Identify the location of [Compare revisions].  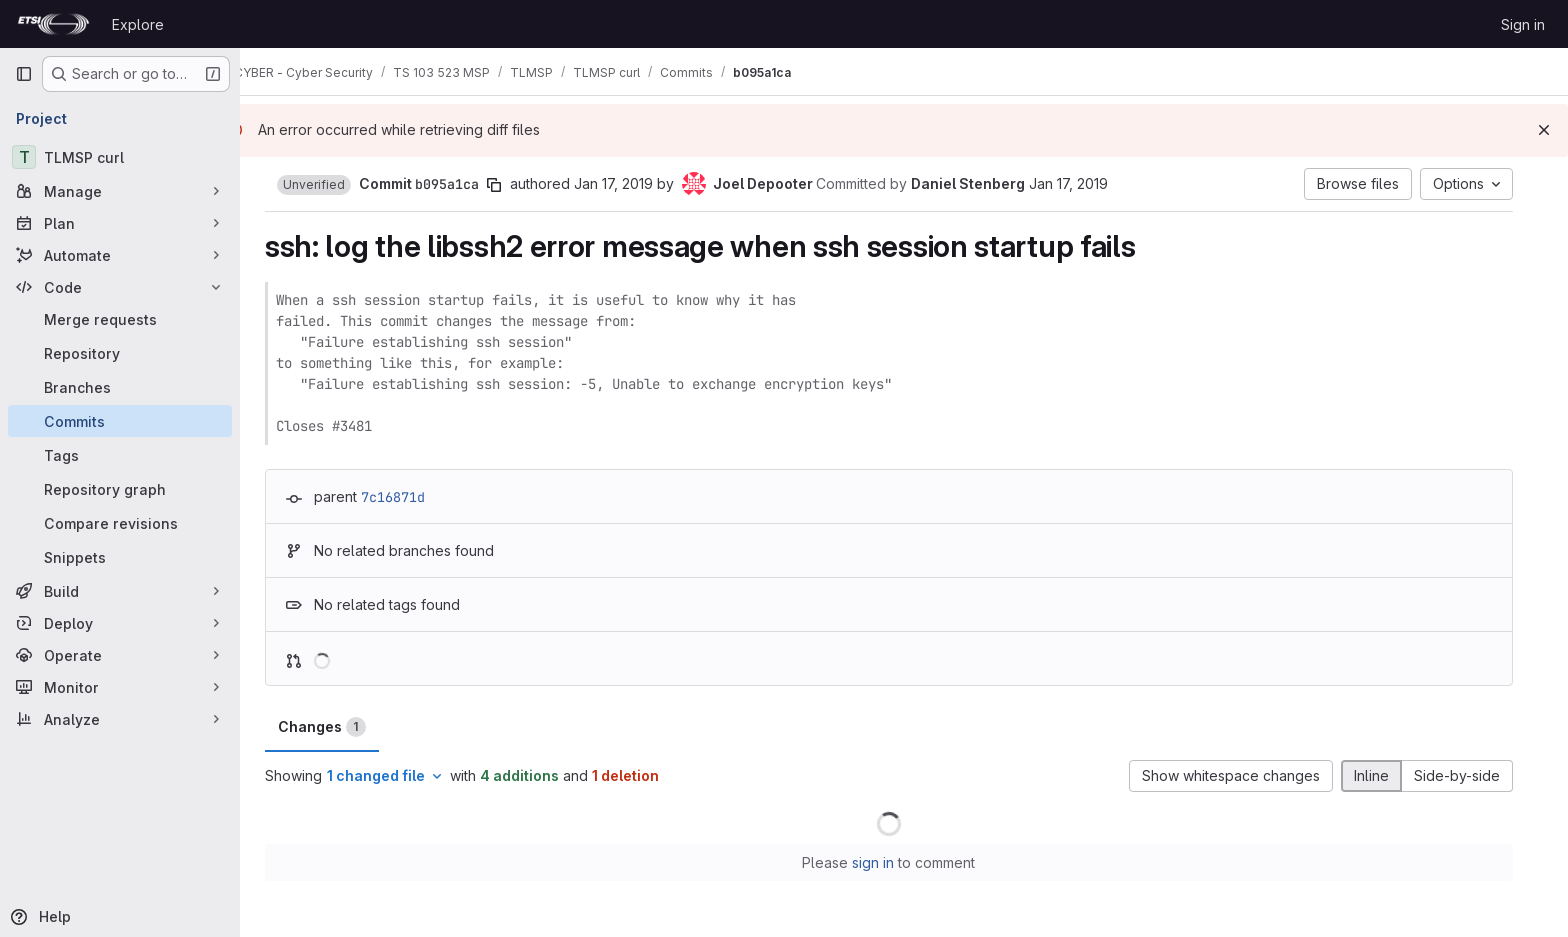
(120, 523).